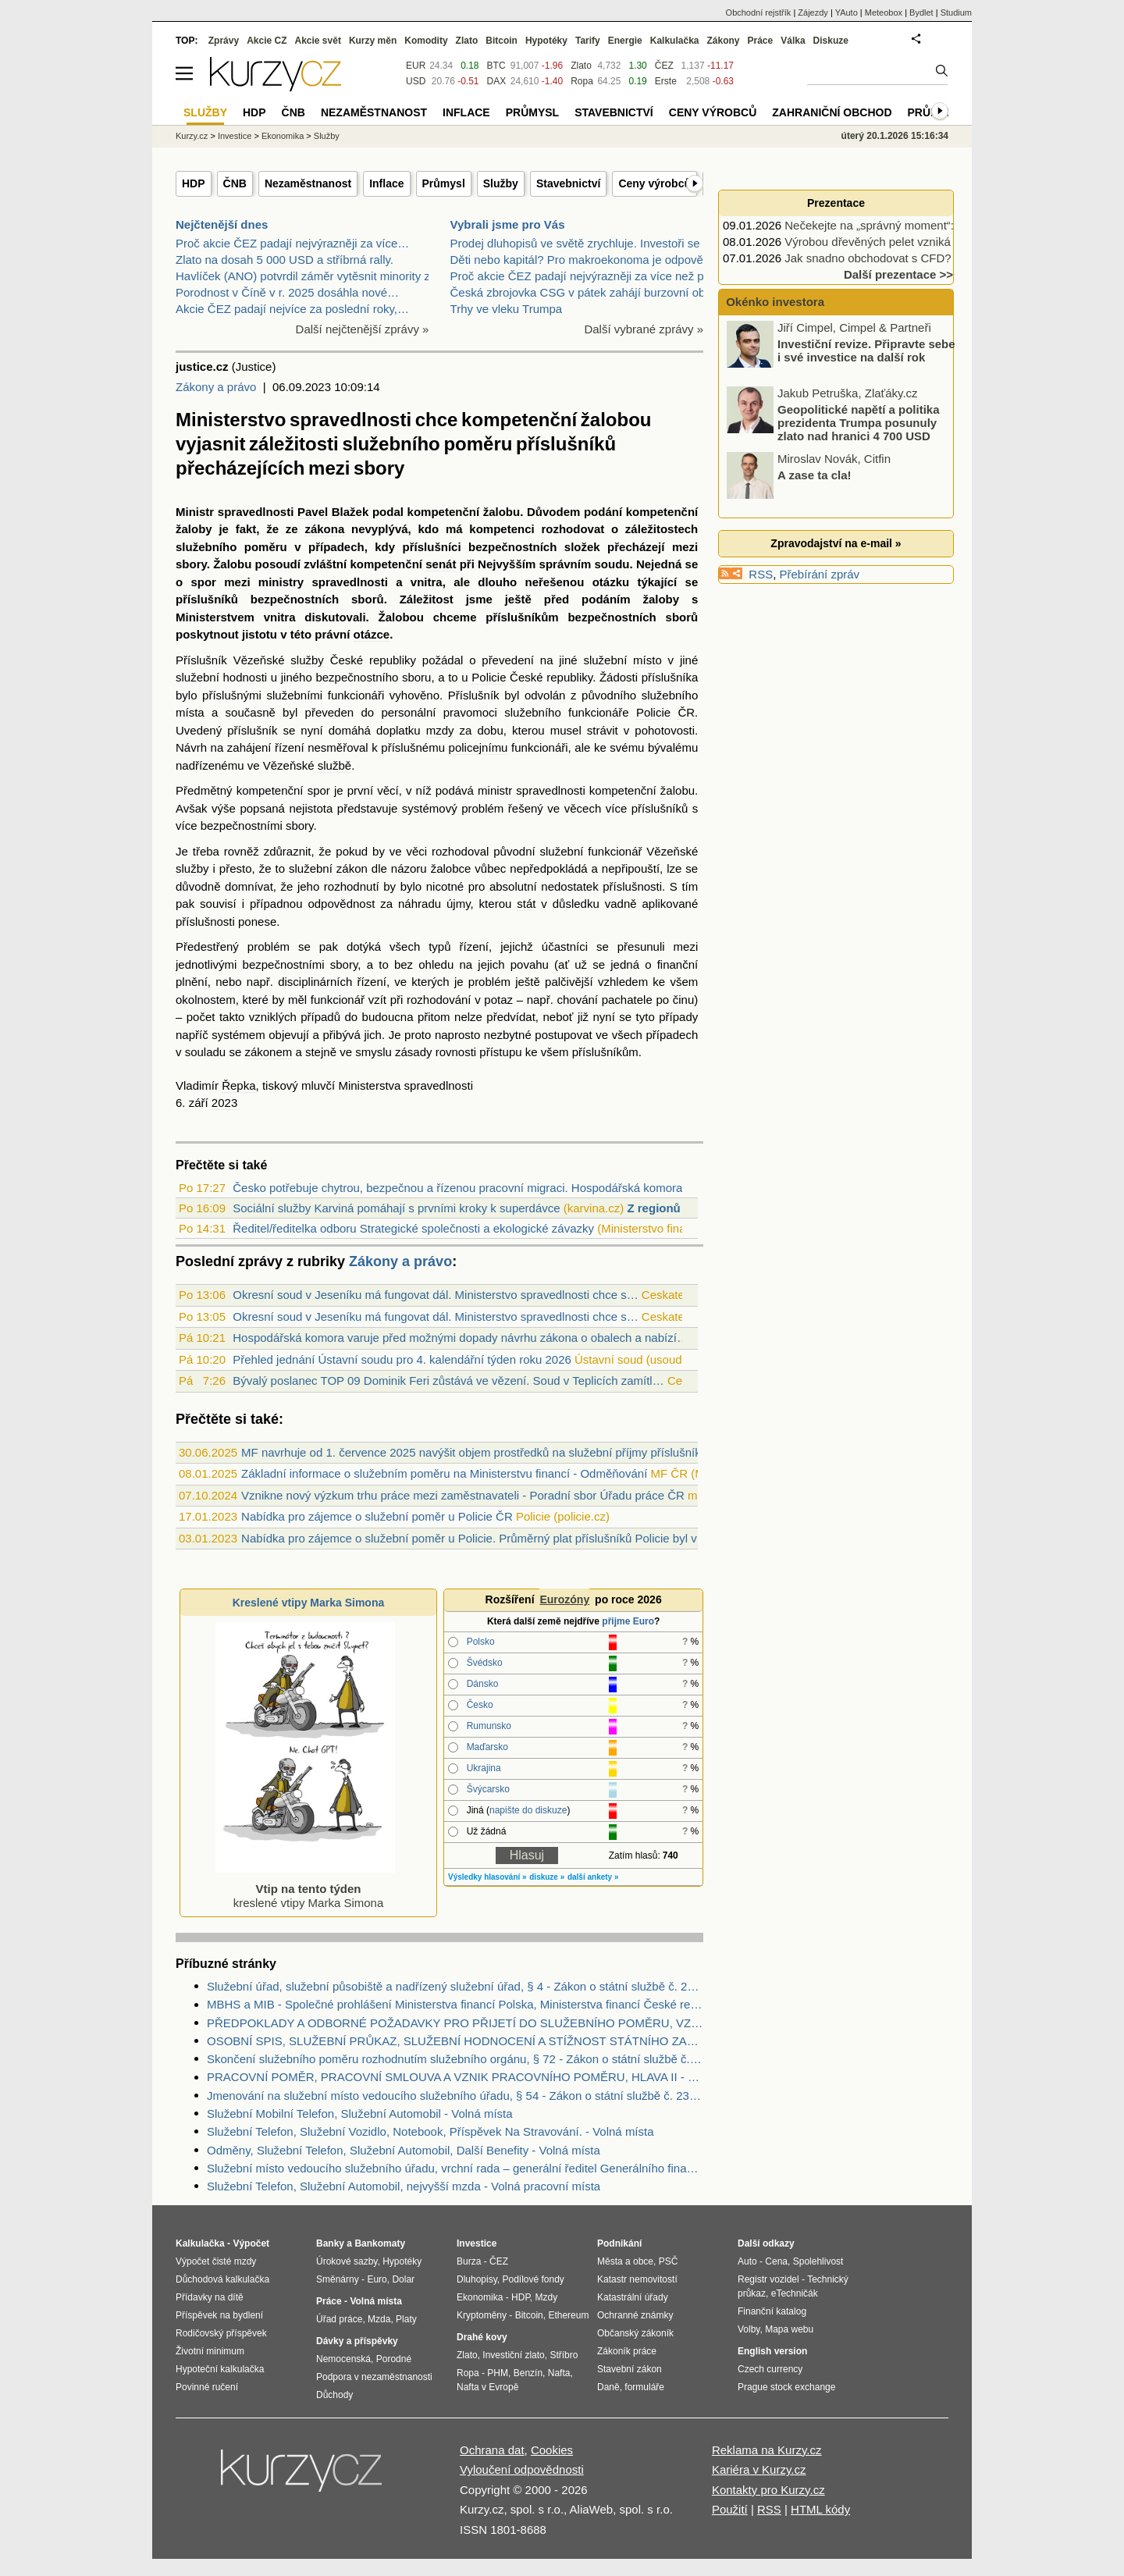 Image resolution: width=1124 pixels, height=2576 pixels. What do you see at coordinates (496, 65) in the screenshot?
I see `BTC` at bounding box center [496, 65].